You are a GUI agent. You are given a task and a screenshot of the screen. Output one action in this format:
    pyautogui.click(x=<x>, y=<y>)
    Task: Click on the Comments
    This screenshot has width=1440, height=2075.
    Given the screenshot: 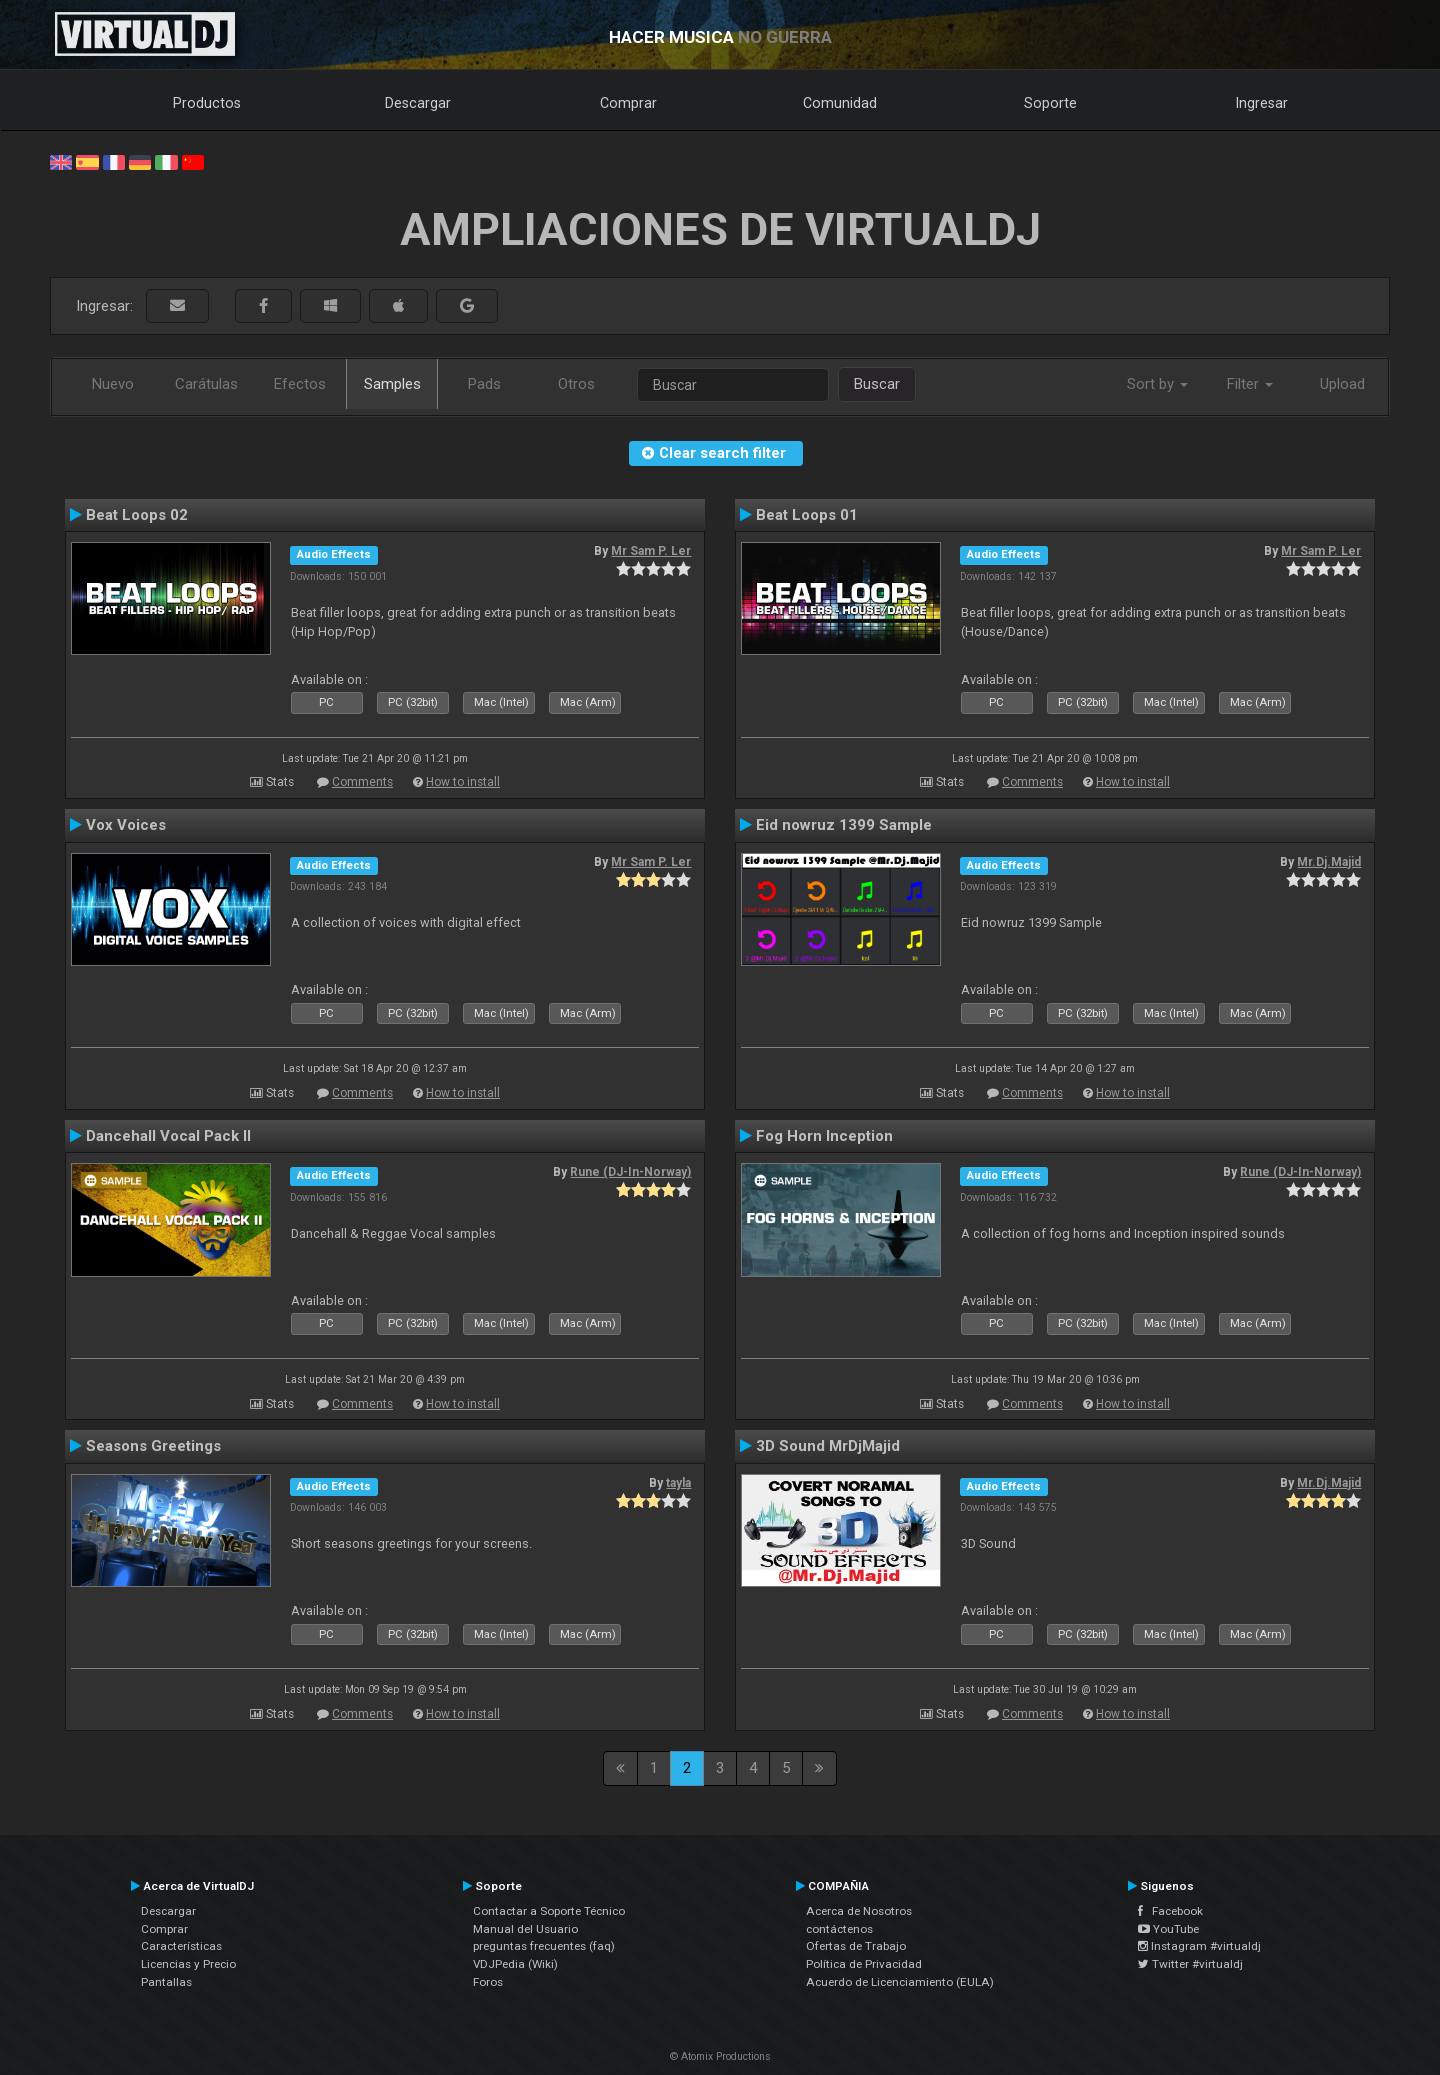 What is the action you would take?
    pyautogui.click(x=362, y=782)
    